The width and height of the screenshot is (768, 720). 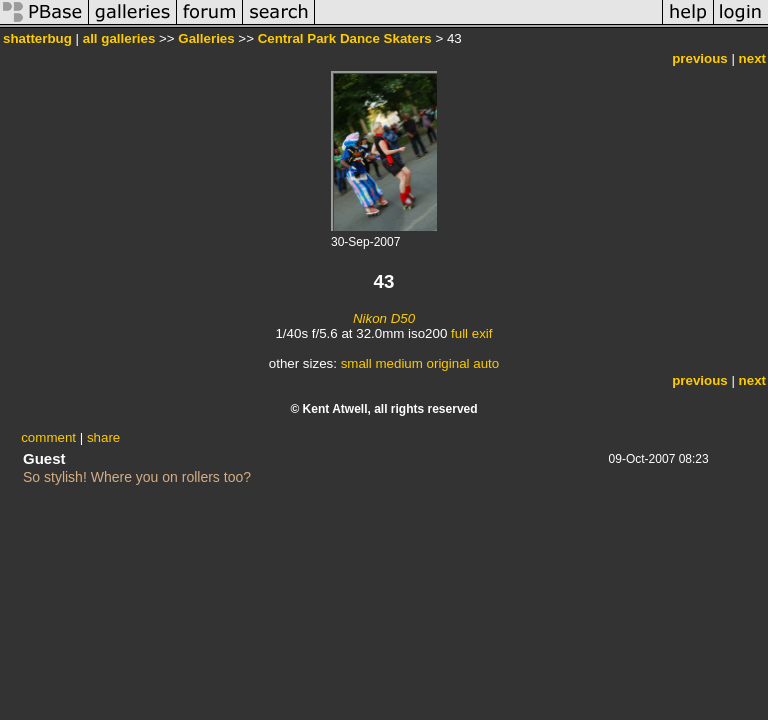 I want to click on medium, so click(x=398, y=363).